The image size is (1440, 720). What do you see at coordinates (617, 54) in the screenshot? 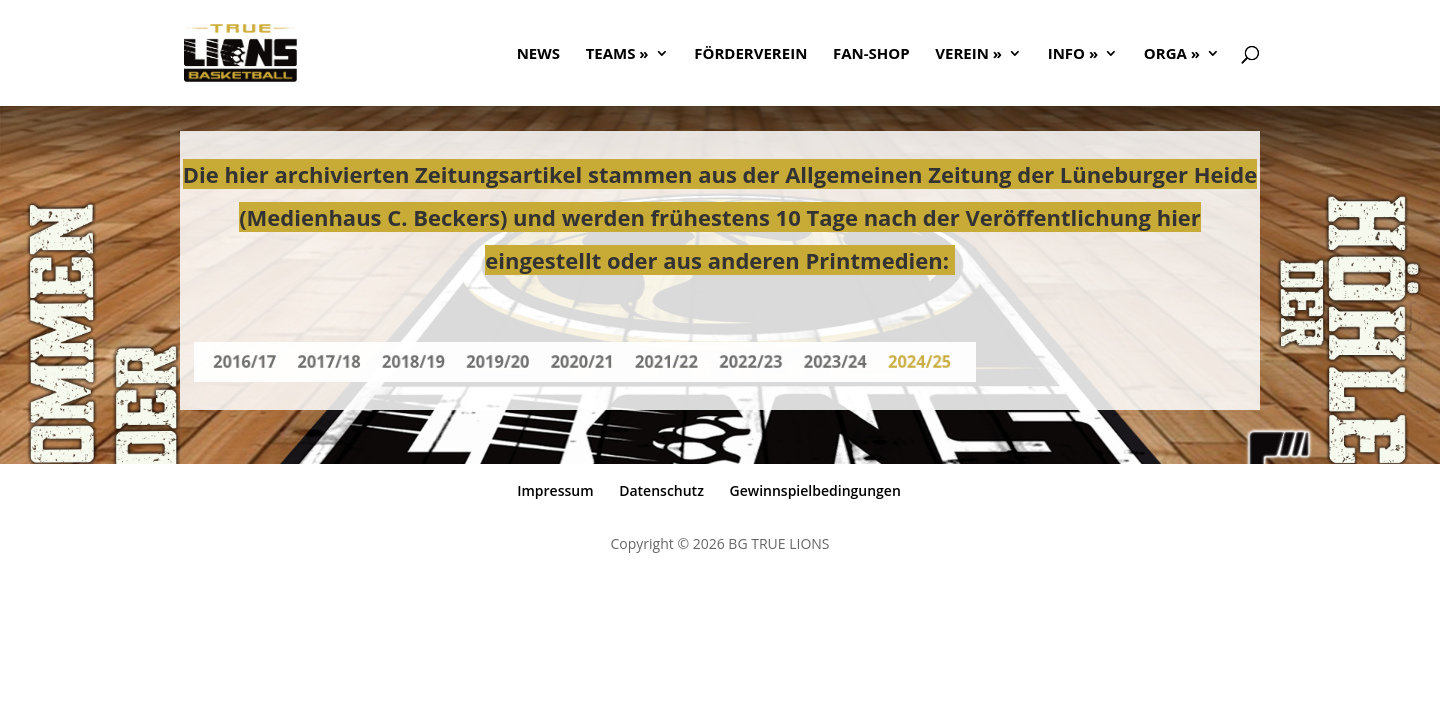
I see `Teams »` at bounding box center [617, 54].